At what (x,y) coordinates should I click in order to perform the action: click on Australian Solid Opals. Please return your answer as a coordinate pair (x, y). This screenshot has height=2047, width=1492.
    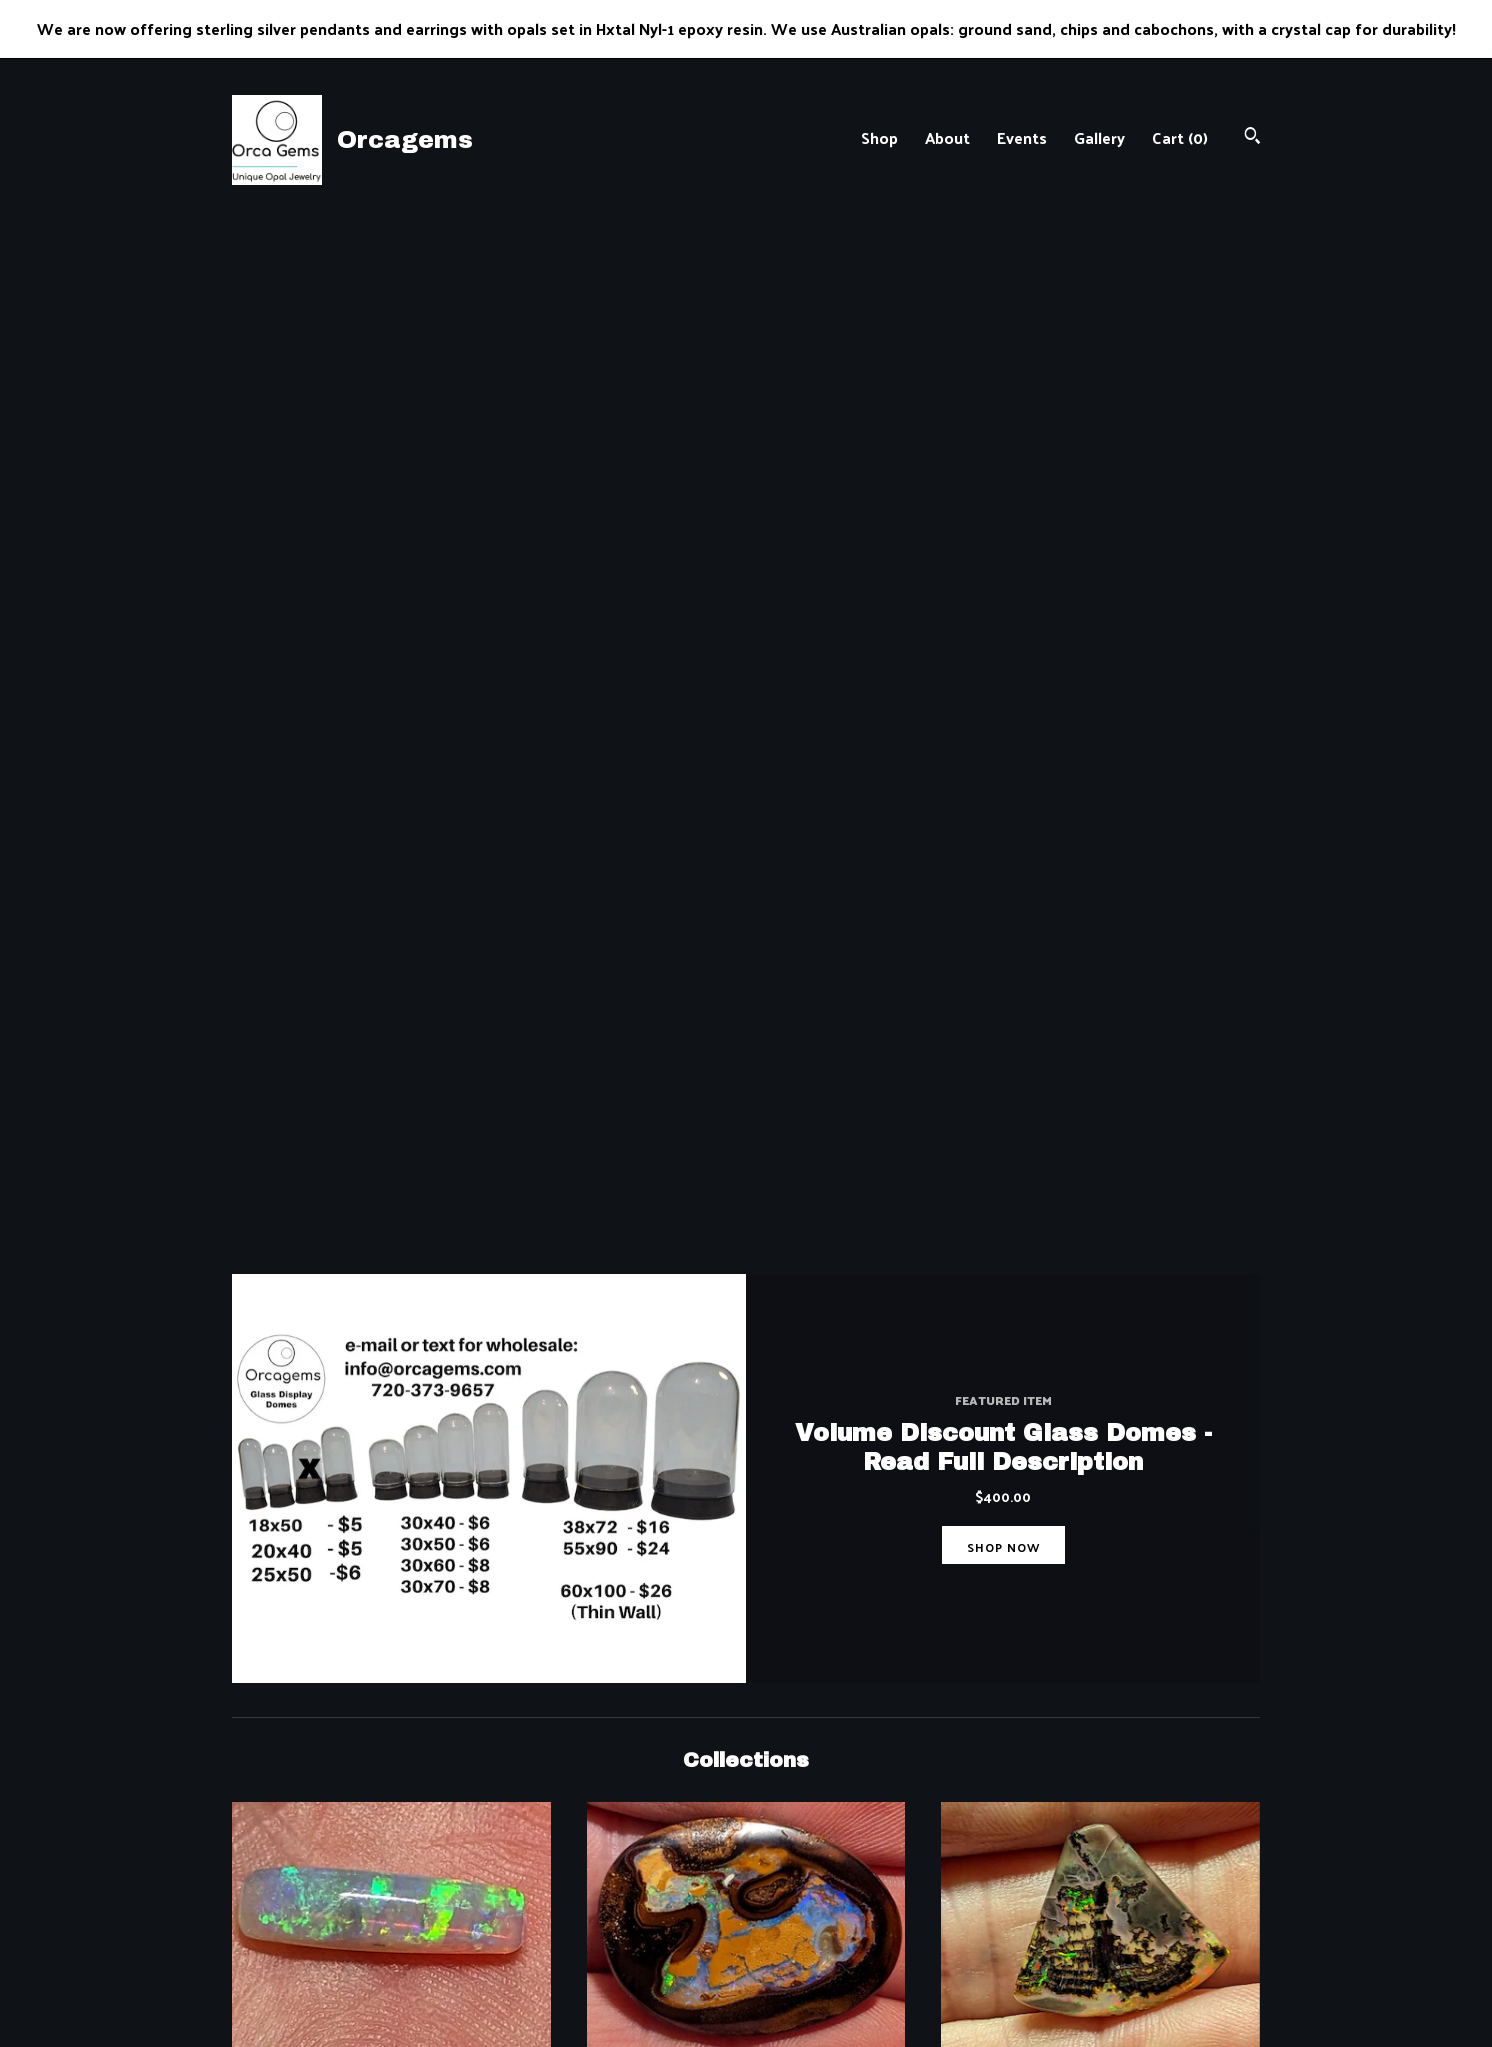
    Looking at the image, I should click on (391, 1037).